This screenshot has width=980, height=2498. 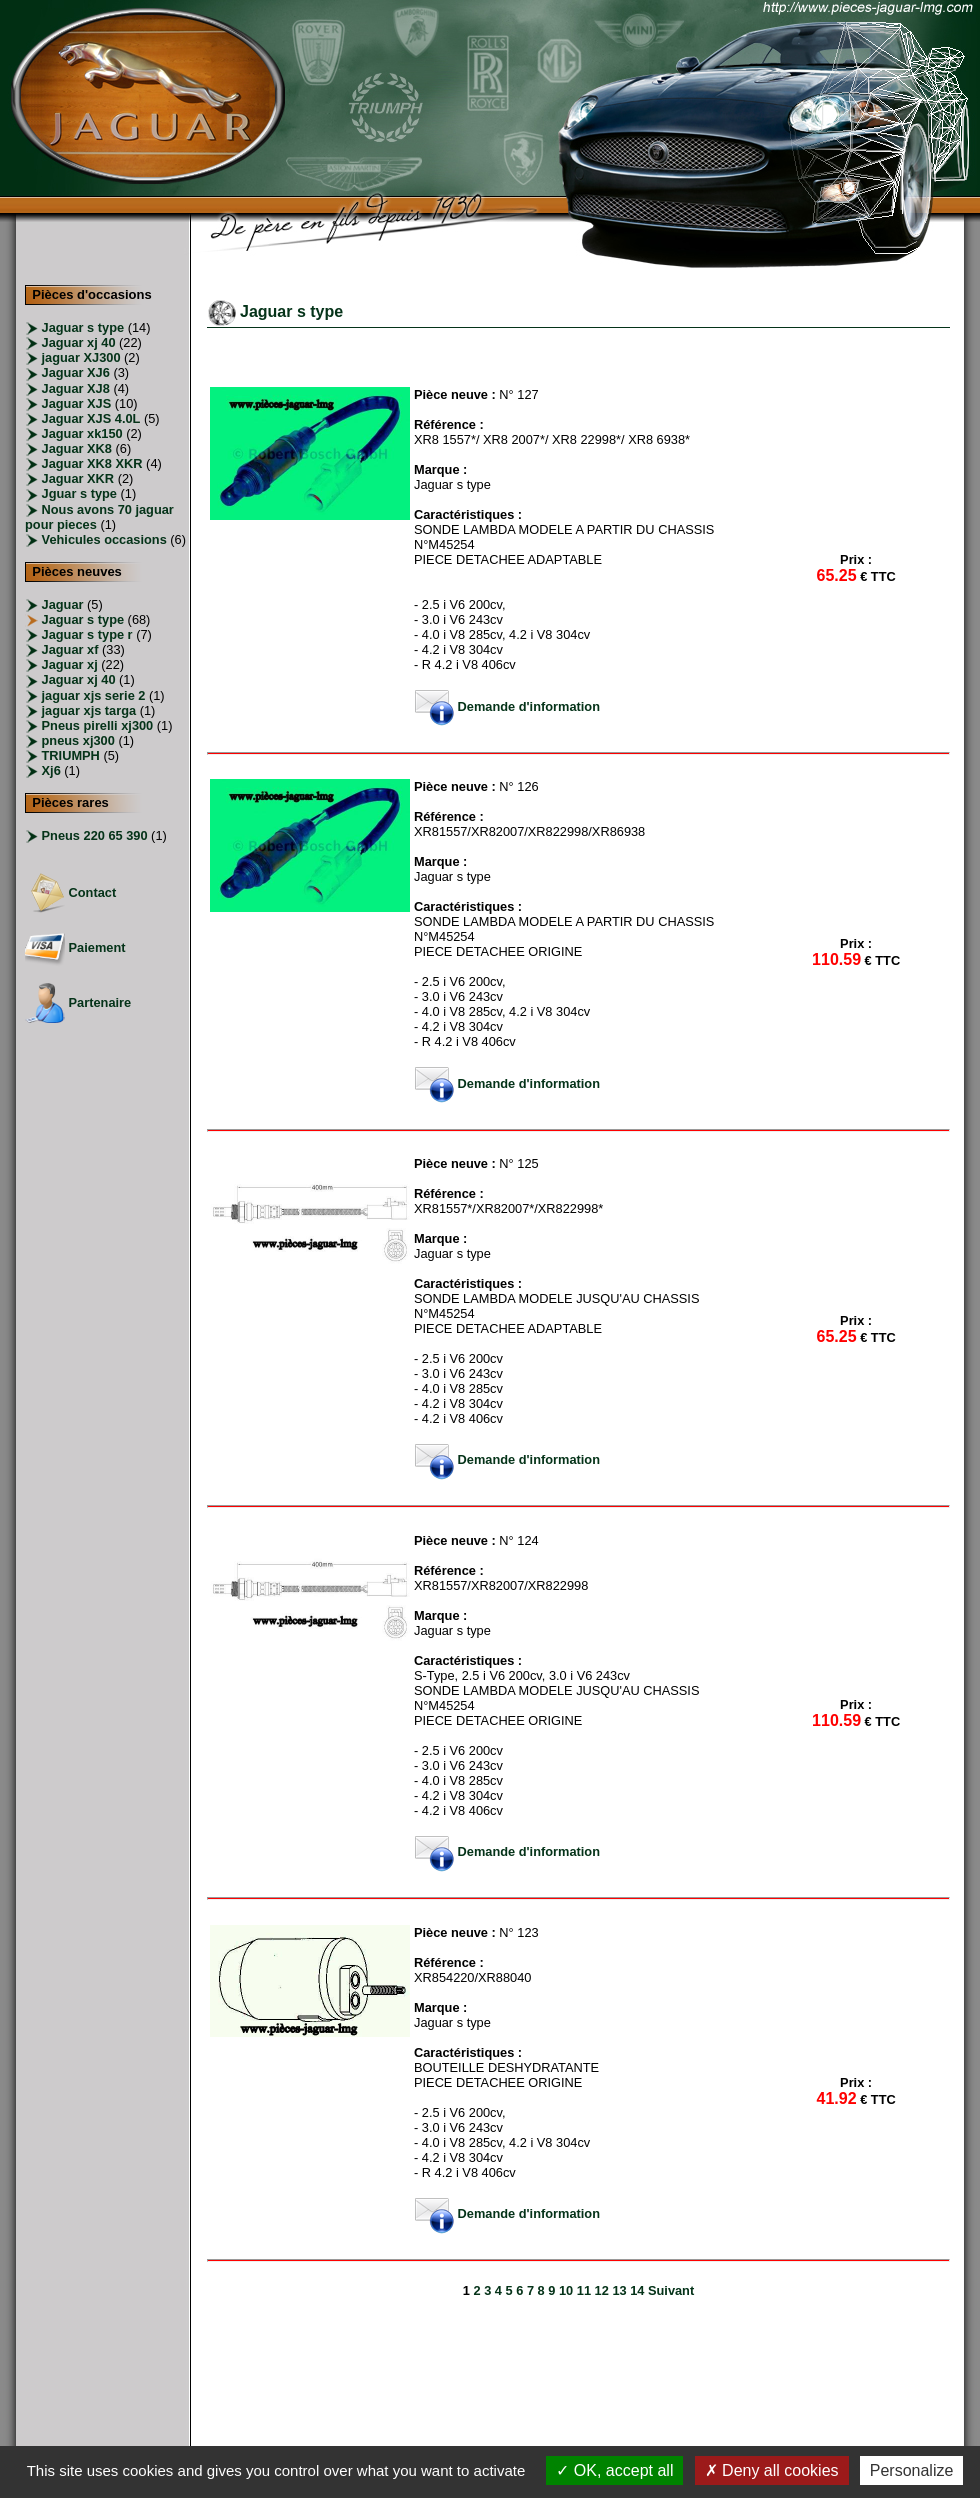 I want to click on jaguar xjs serie 2, so click(x=91, y=695).